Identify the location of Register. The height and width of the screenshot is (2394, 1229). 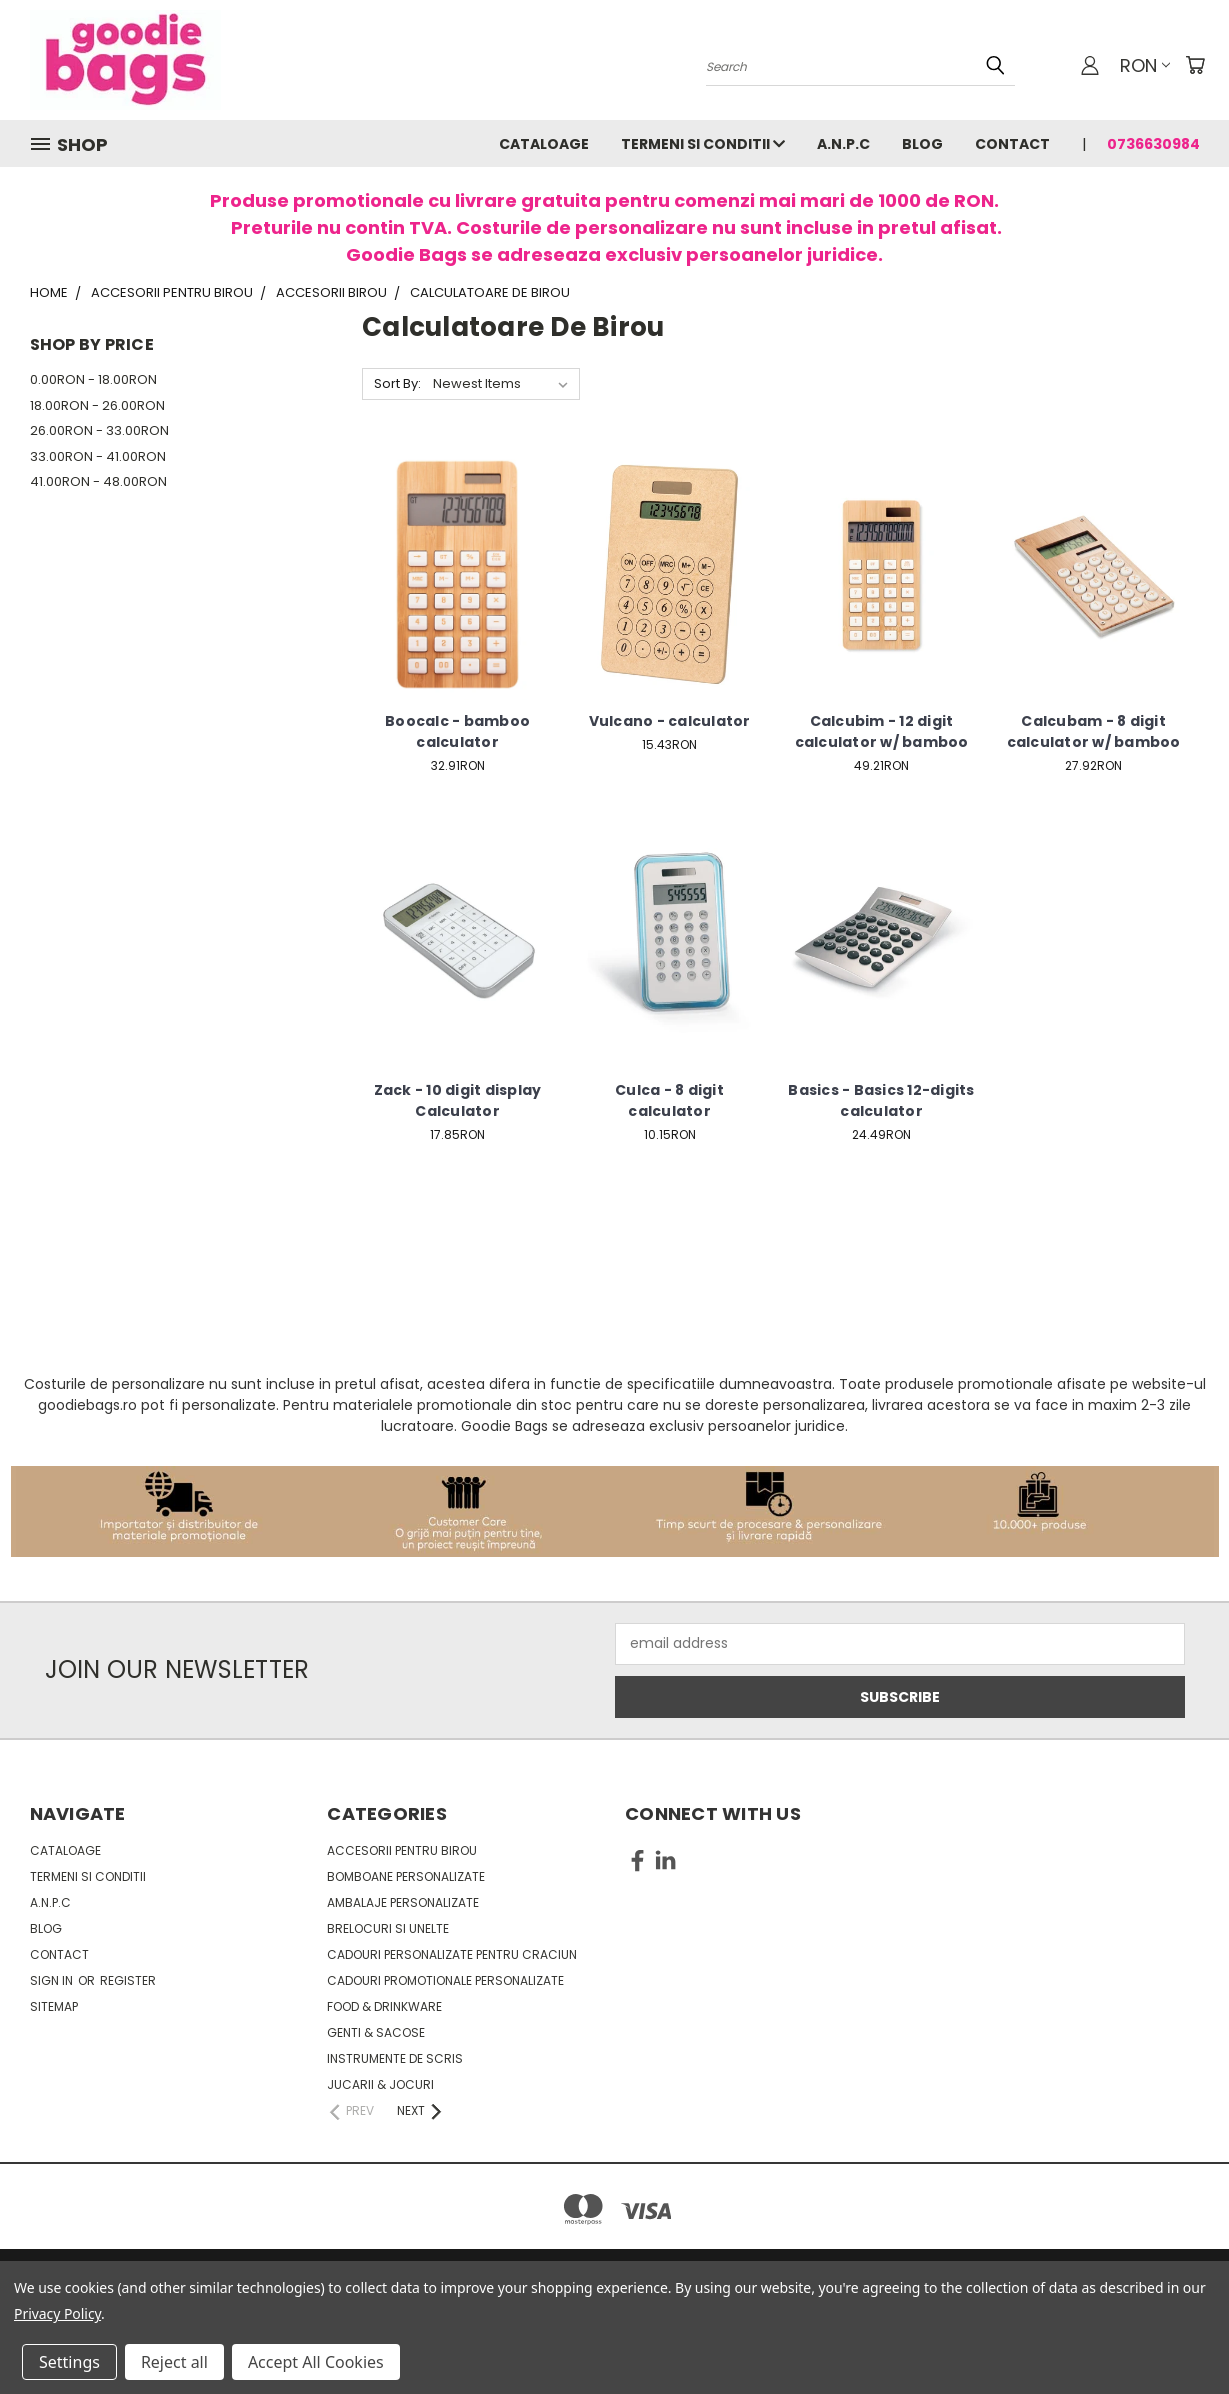
(128, 1980).